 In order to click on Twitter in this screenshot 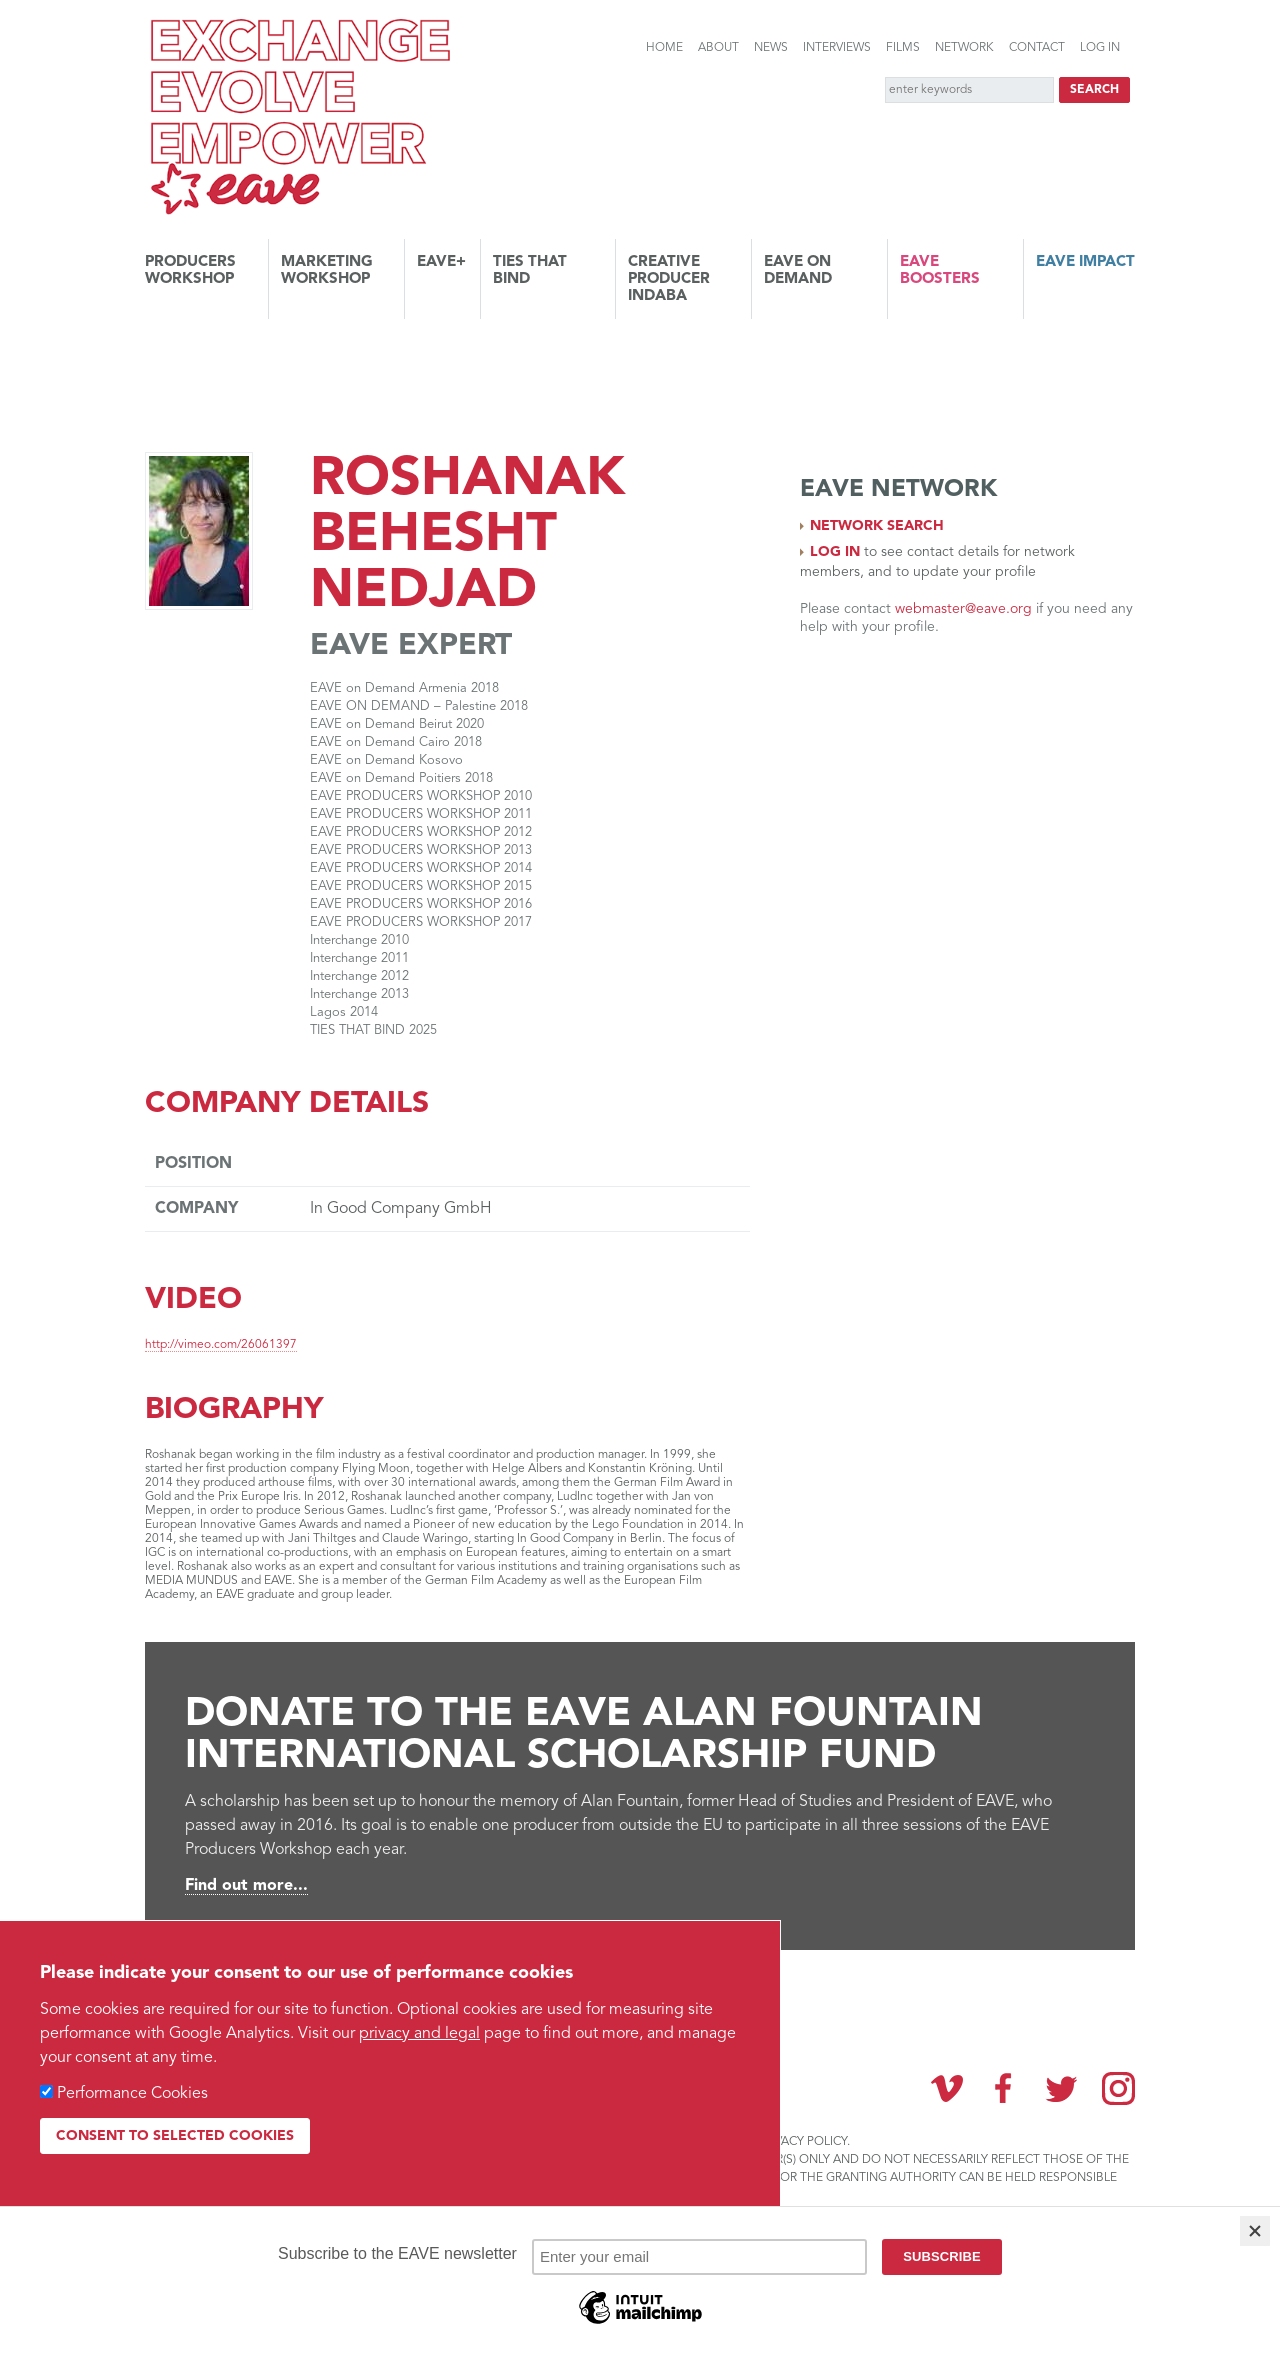, I will do `click(1061, 2088)`.